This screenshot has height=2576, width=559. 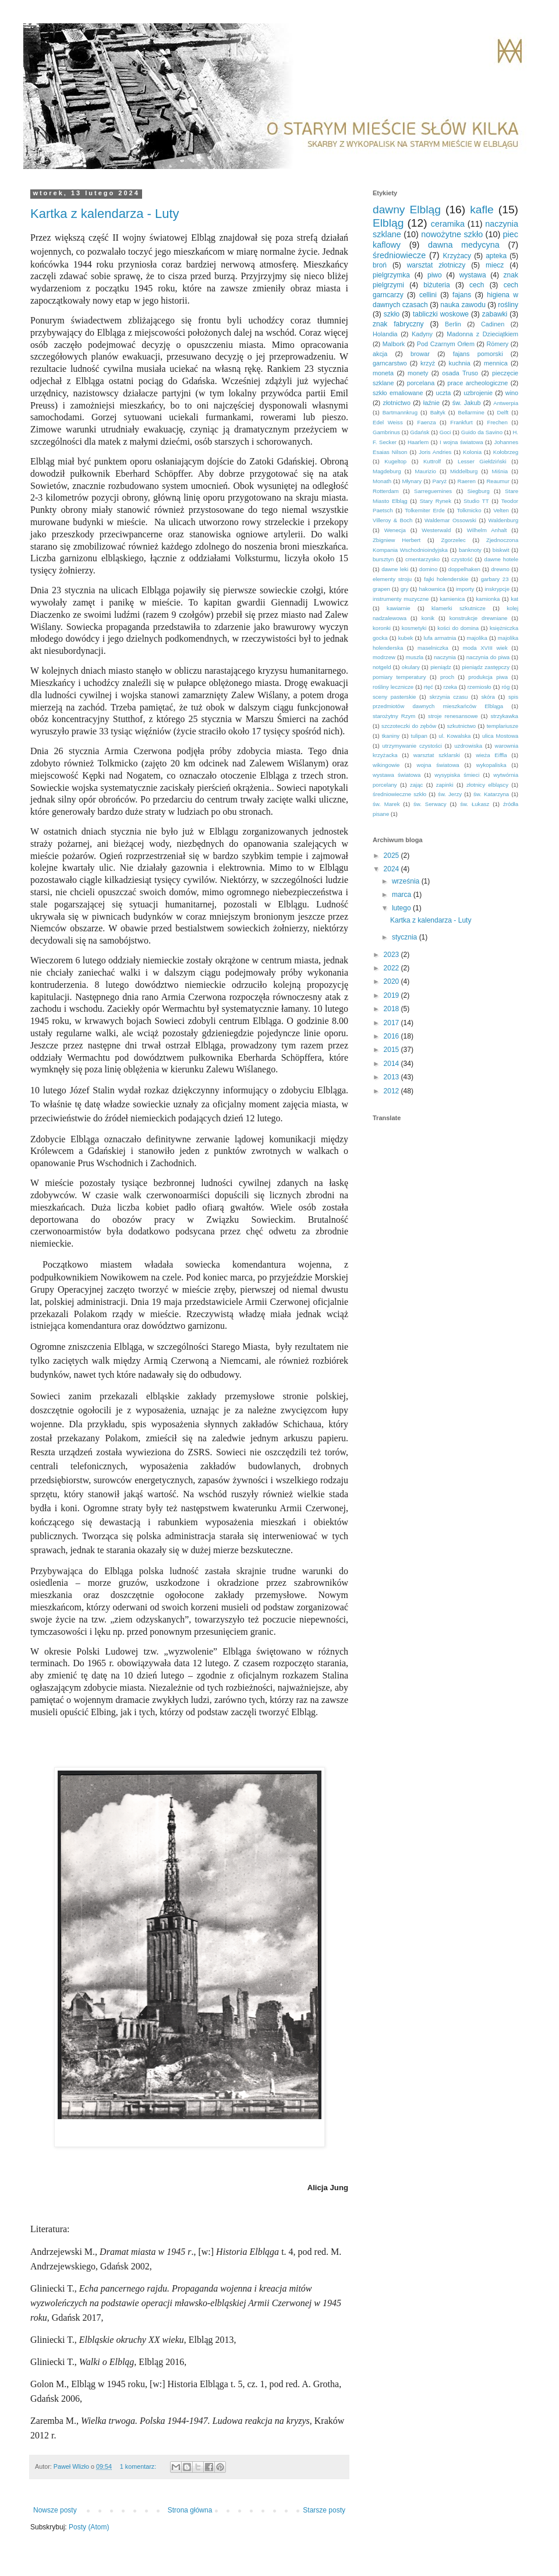 I want to click on Nowsze posty, so click(x=55, y=2510).